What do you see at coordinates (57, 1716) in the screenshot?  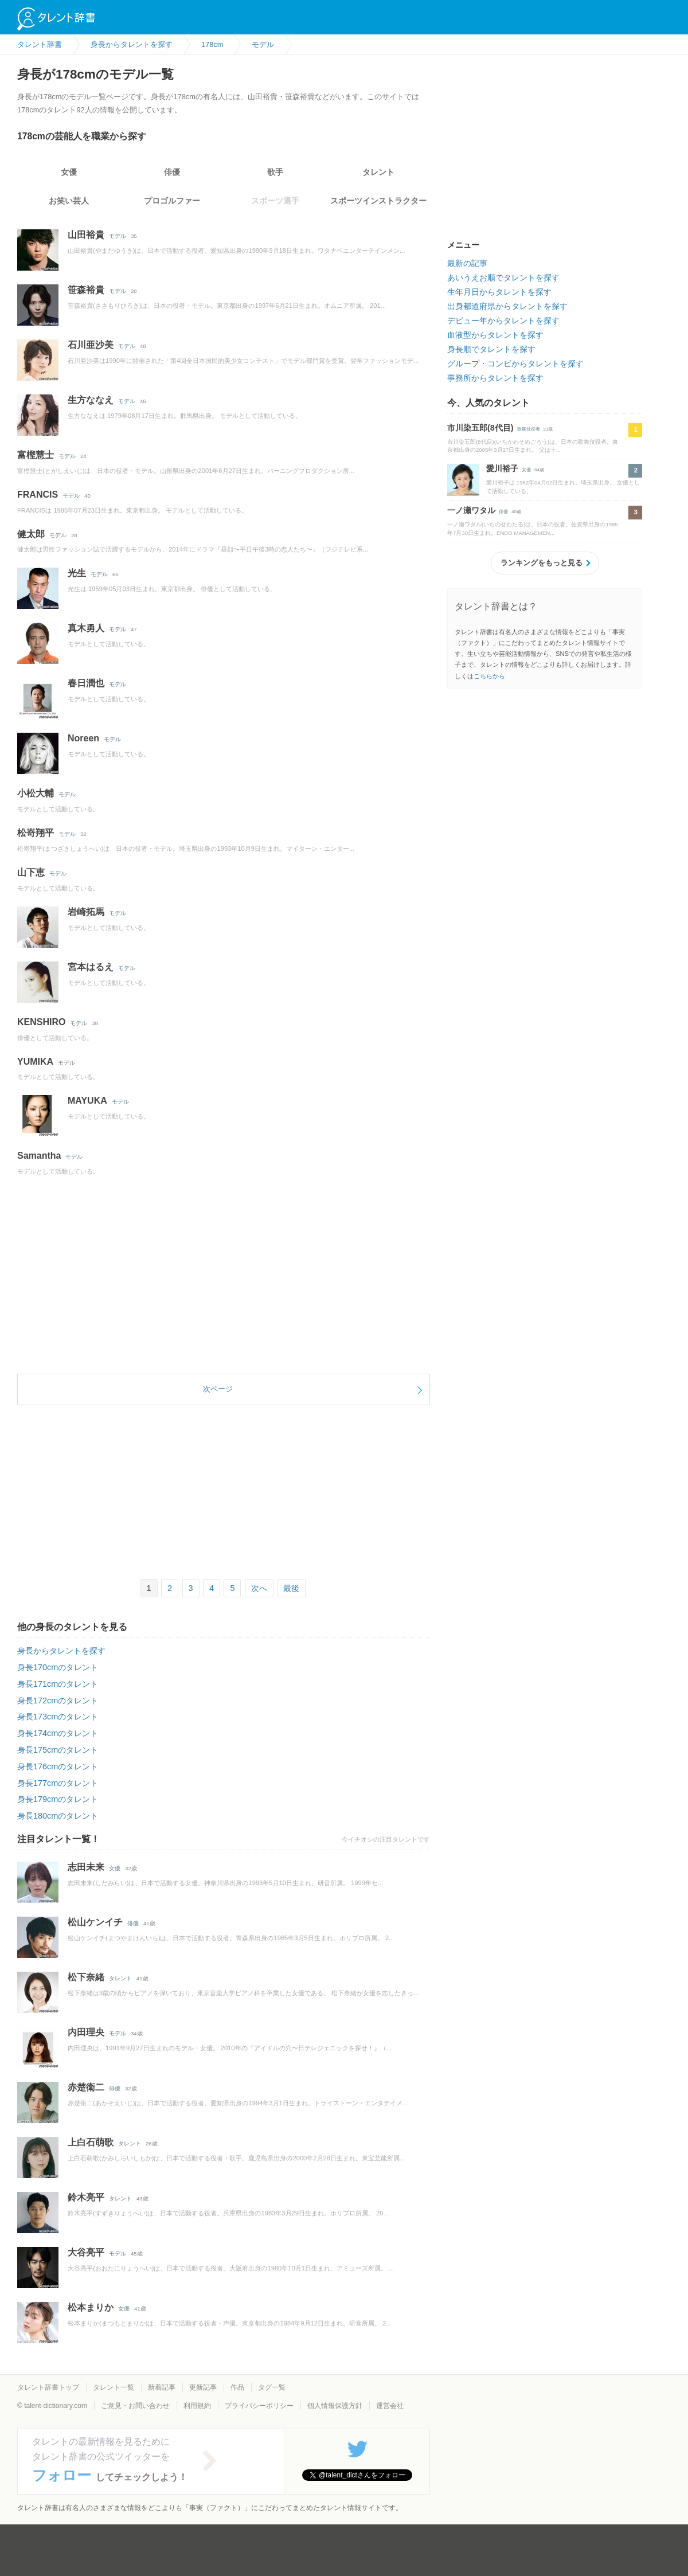 I see `身長173cmのタレント` at bounding box center [57, 1716].